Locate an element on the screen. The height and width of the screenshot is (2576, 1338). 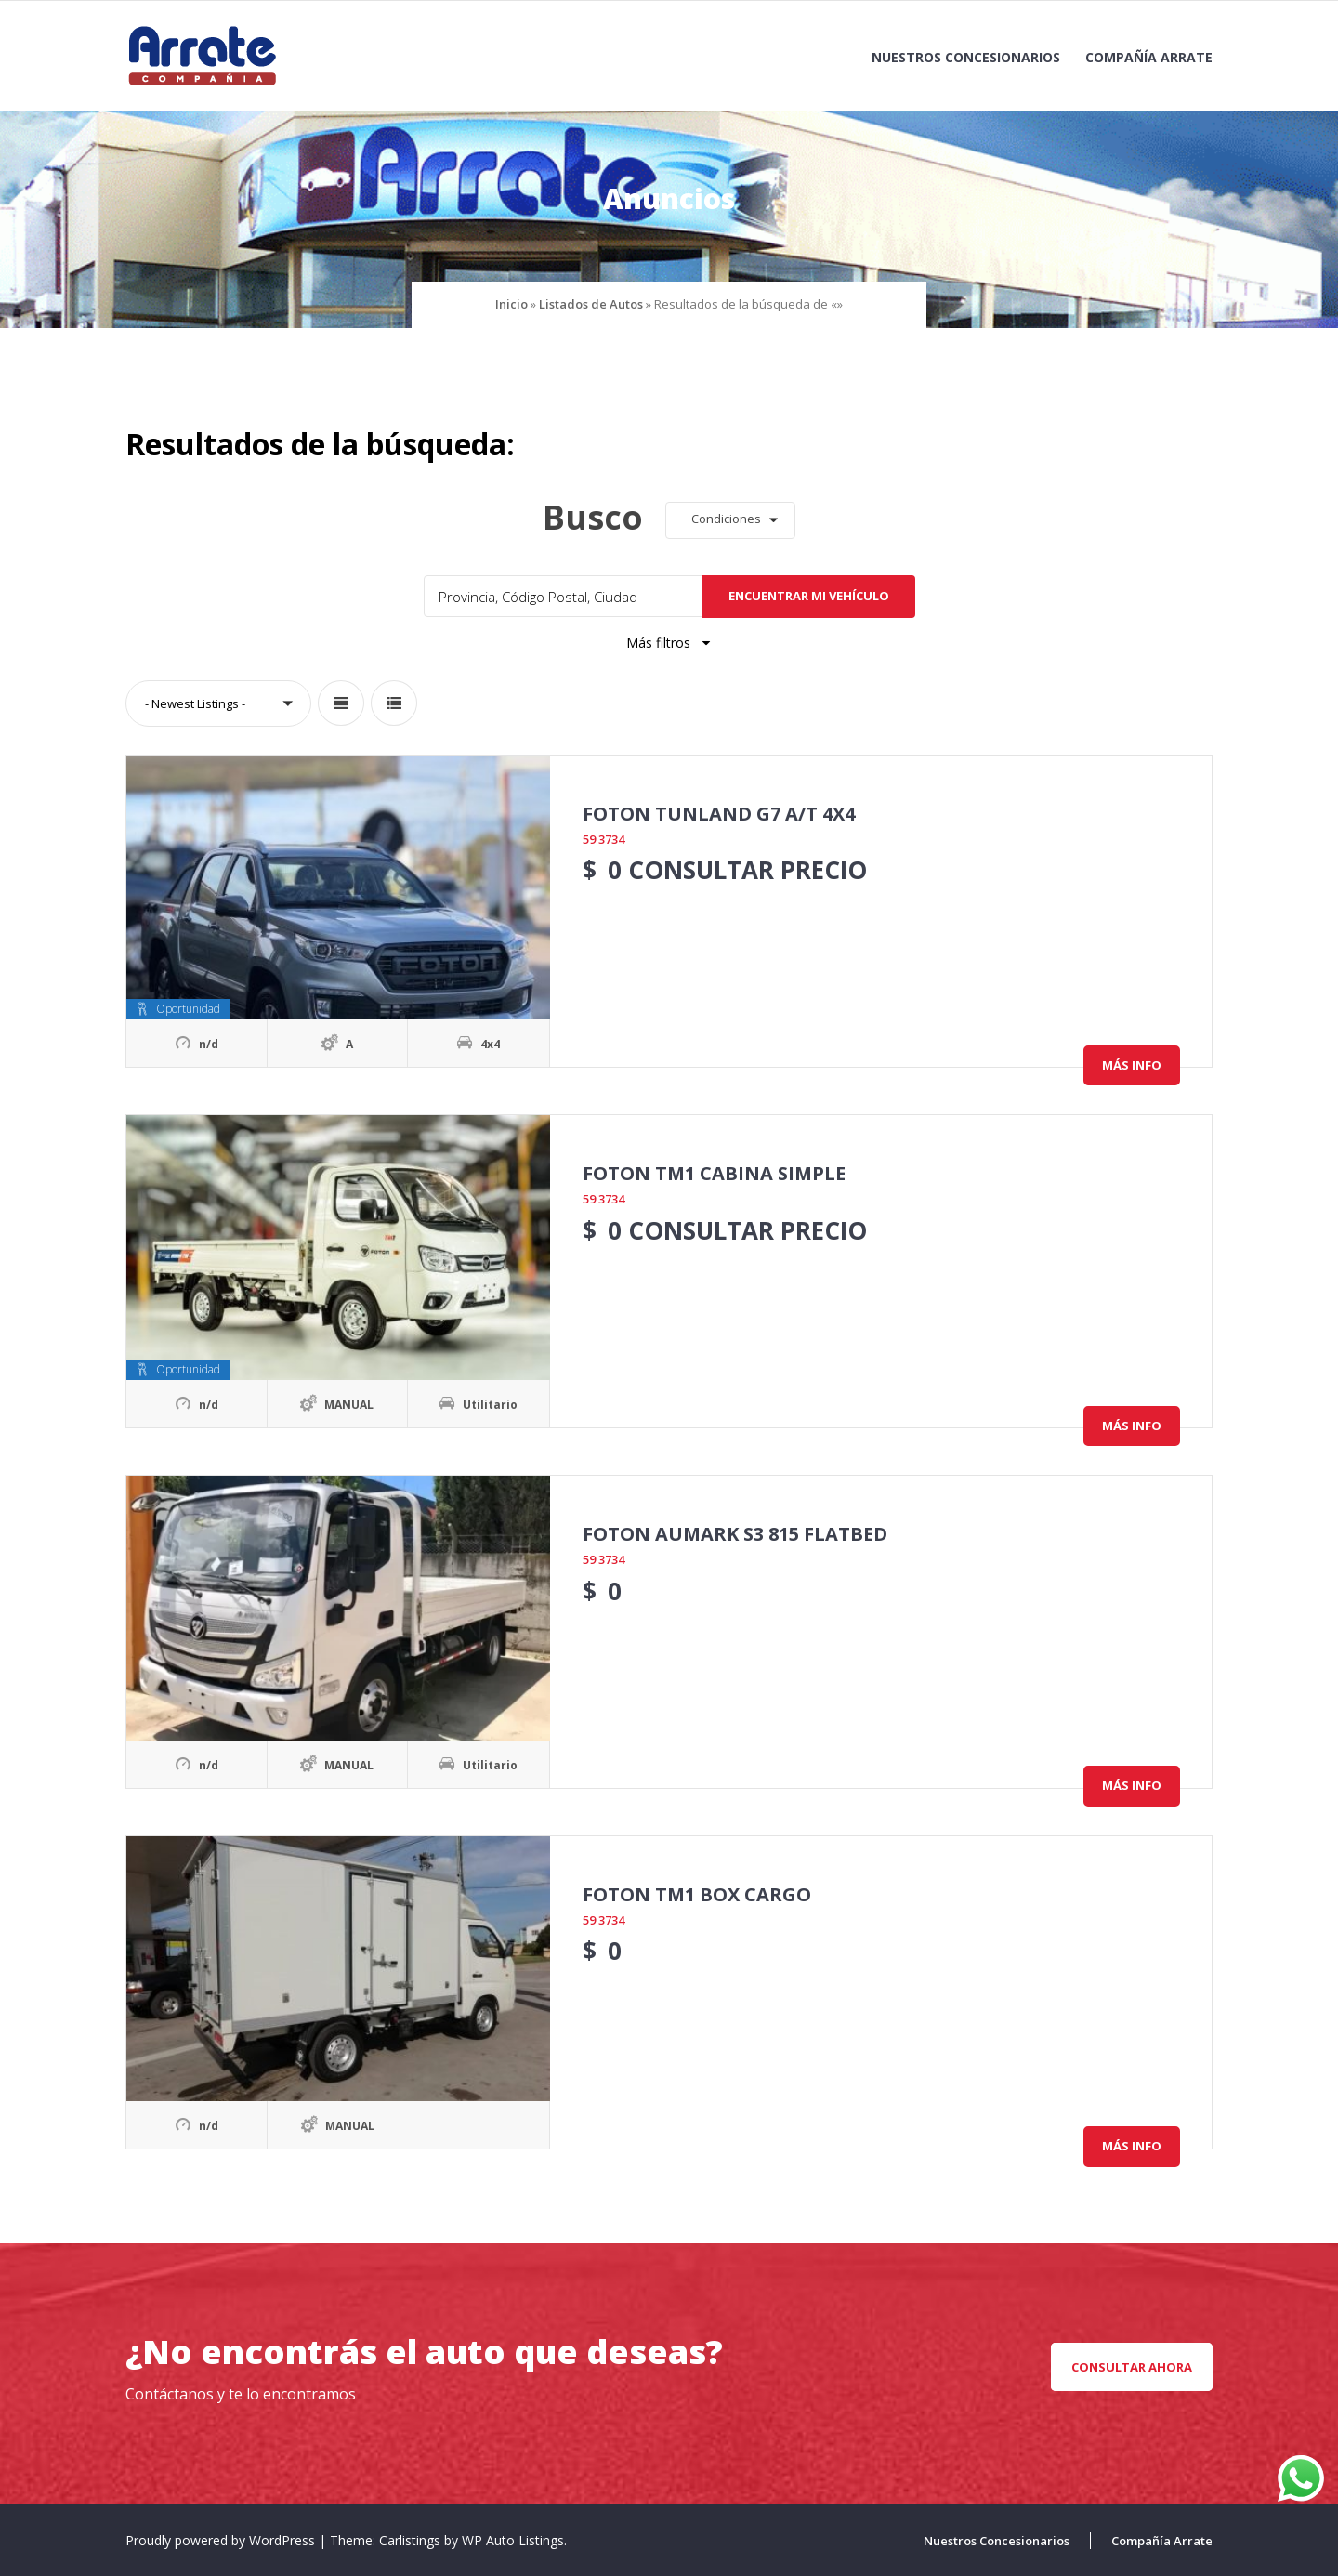
CONSULTAR AHORA is located at coordinates (1131, 2367).